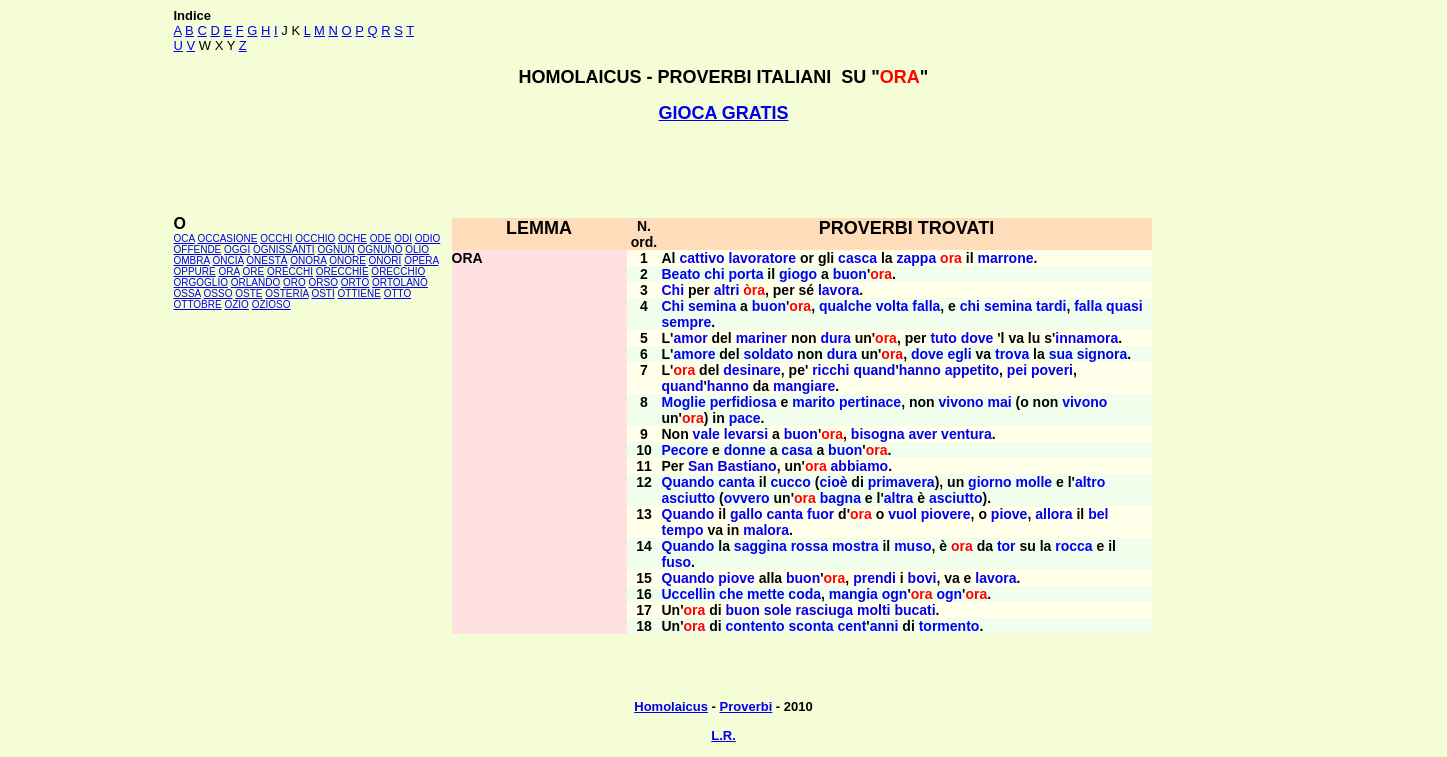 The height and width of the screenshot is (757, 1447). I want to click on sconta, so click(811, 626).